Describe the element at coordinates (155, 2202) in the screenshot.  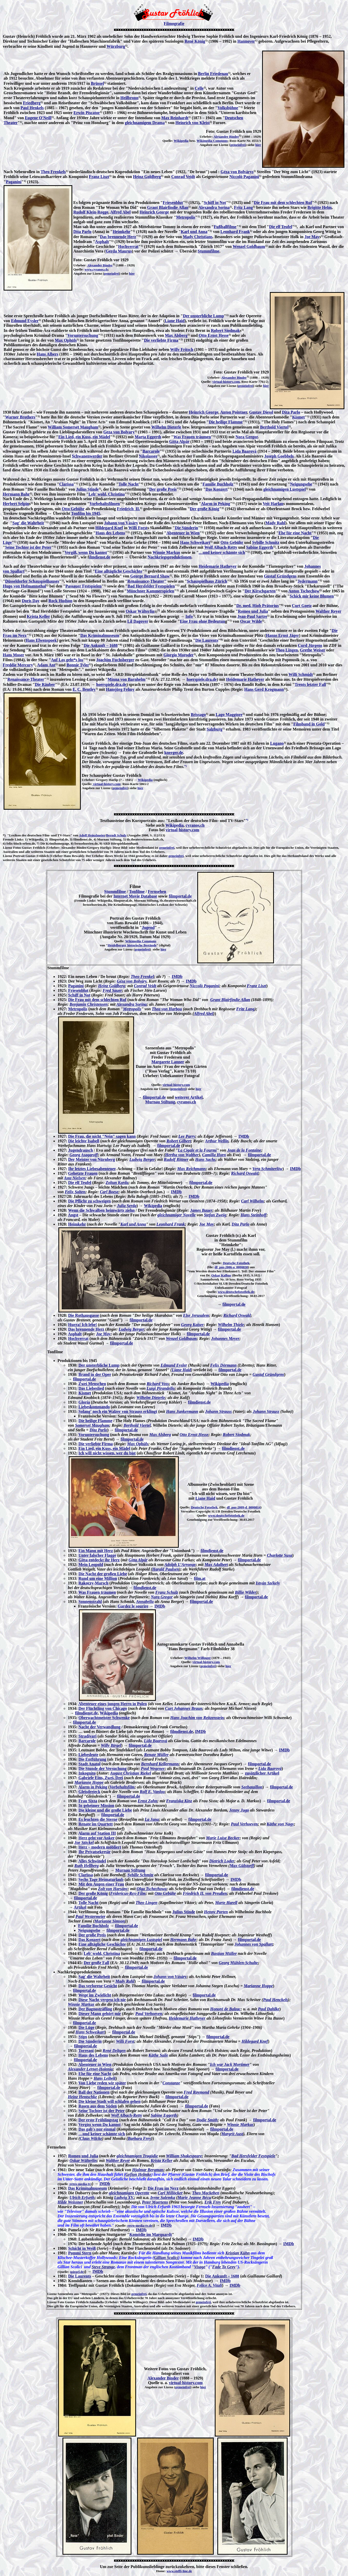
I see `Peter Maertens` at that location.